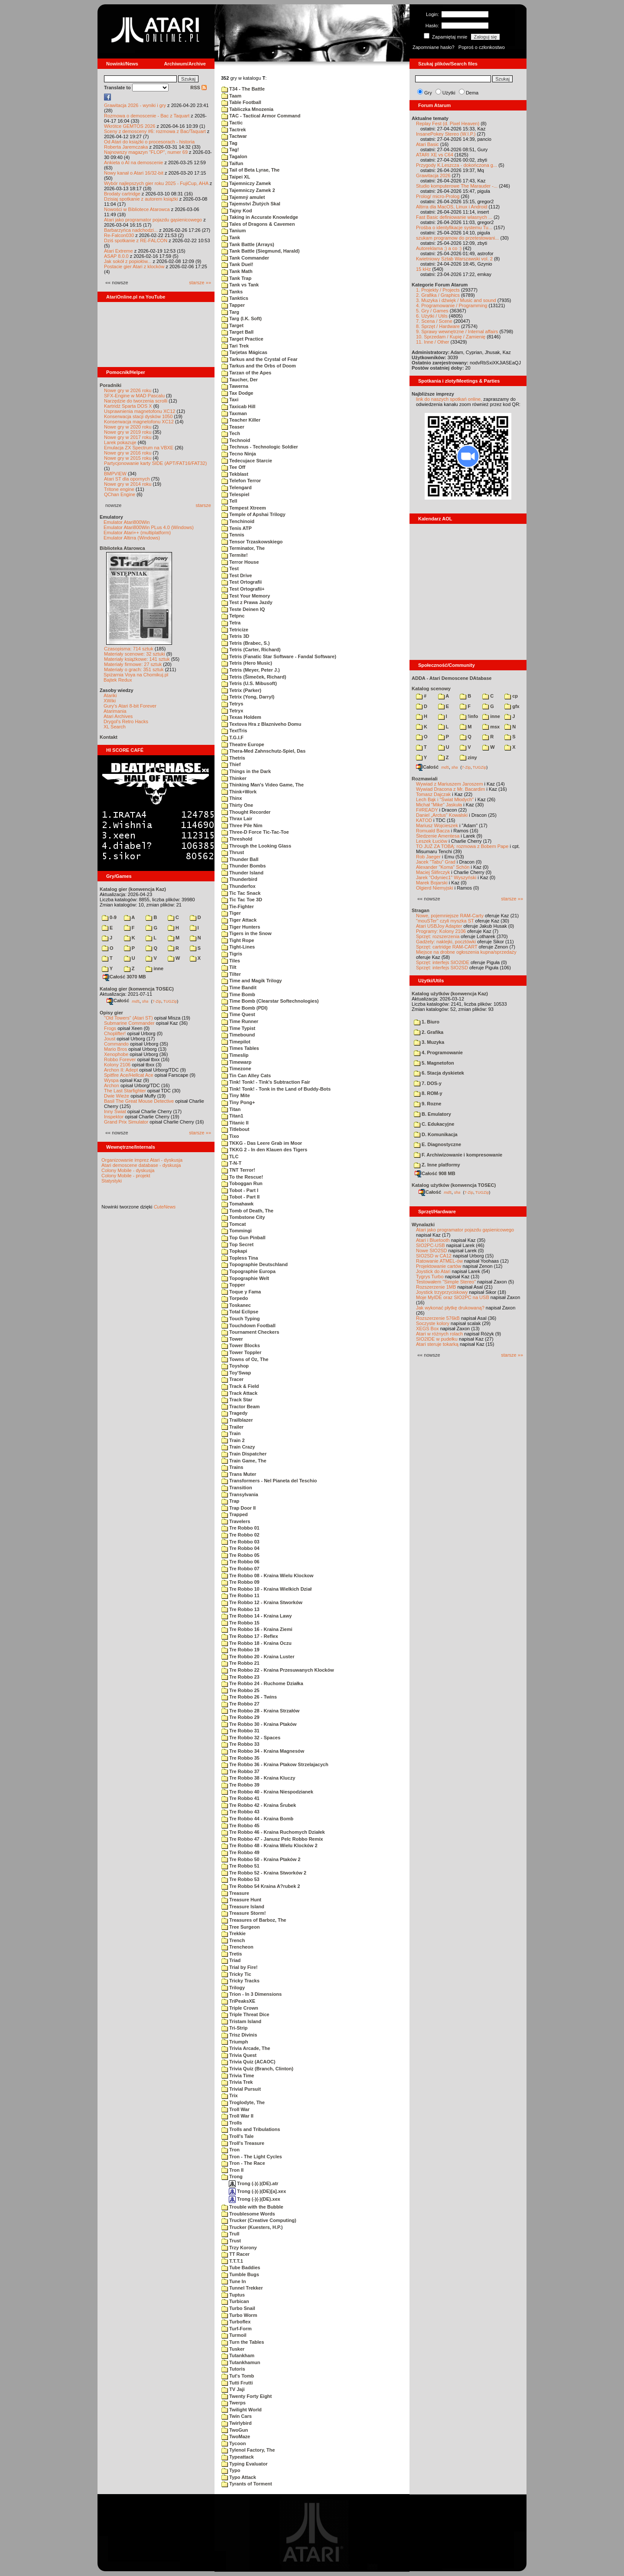  I want to click on Narzędzie do tworzenia scrolli, so click(135, 400).